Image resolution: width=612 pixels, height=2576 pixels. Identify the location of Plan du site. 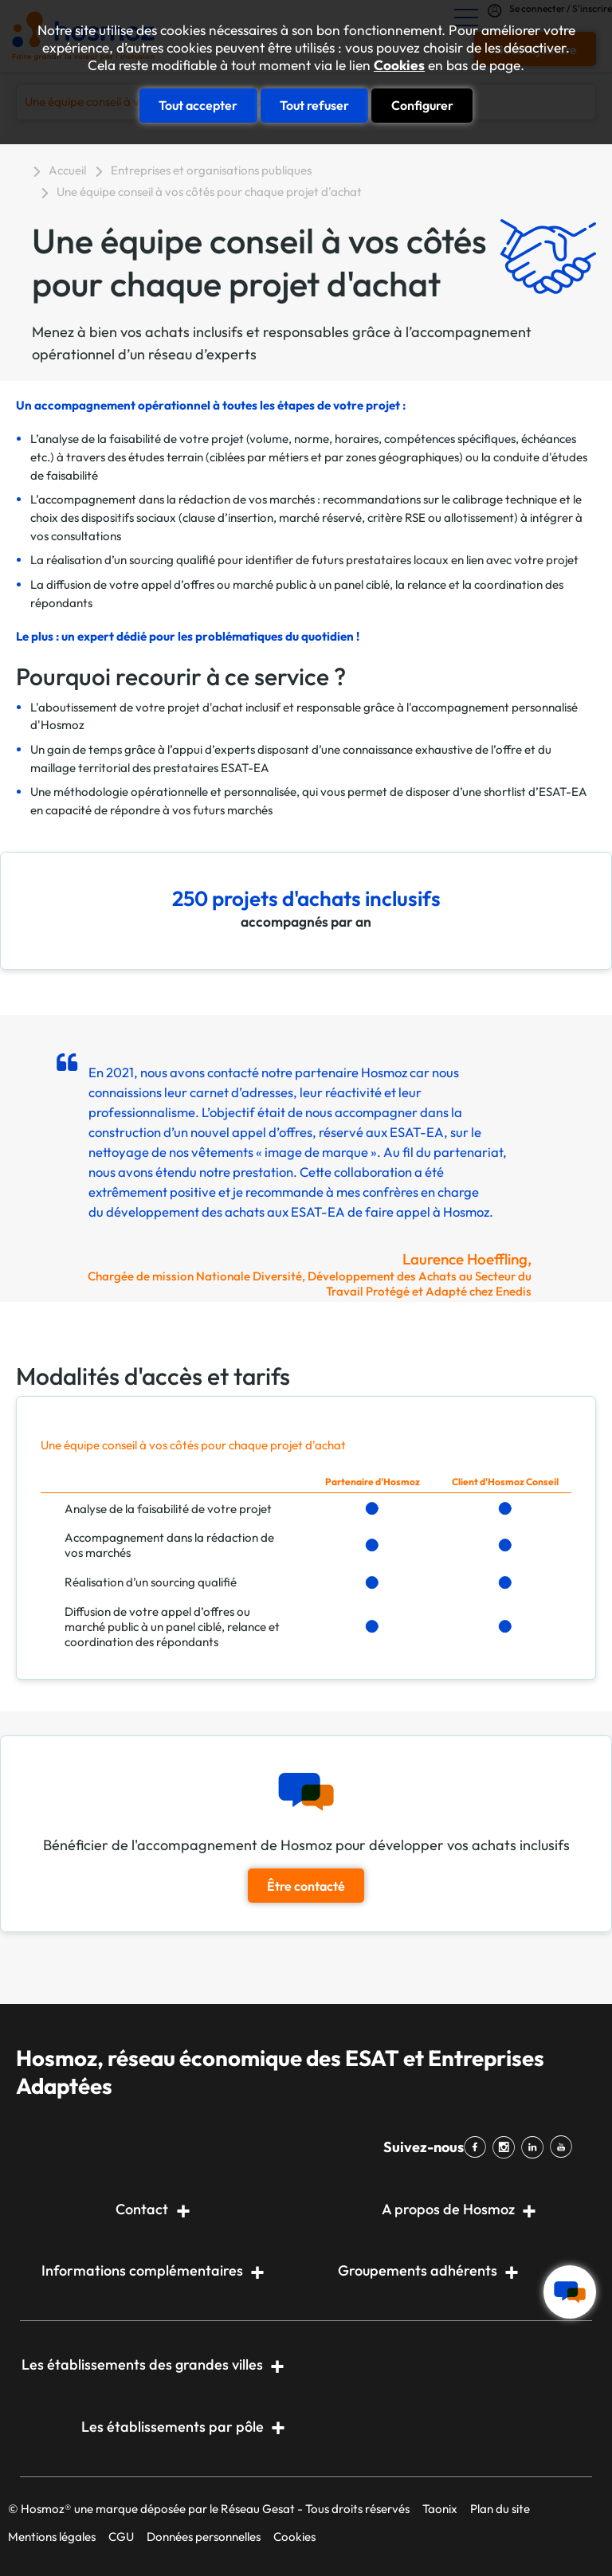
(500, 2508).